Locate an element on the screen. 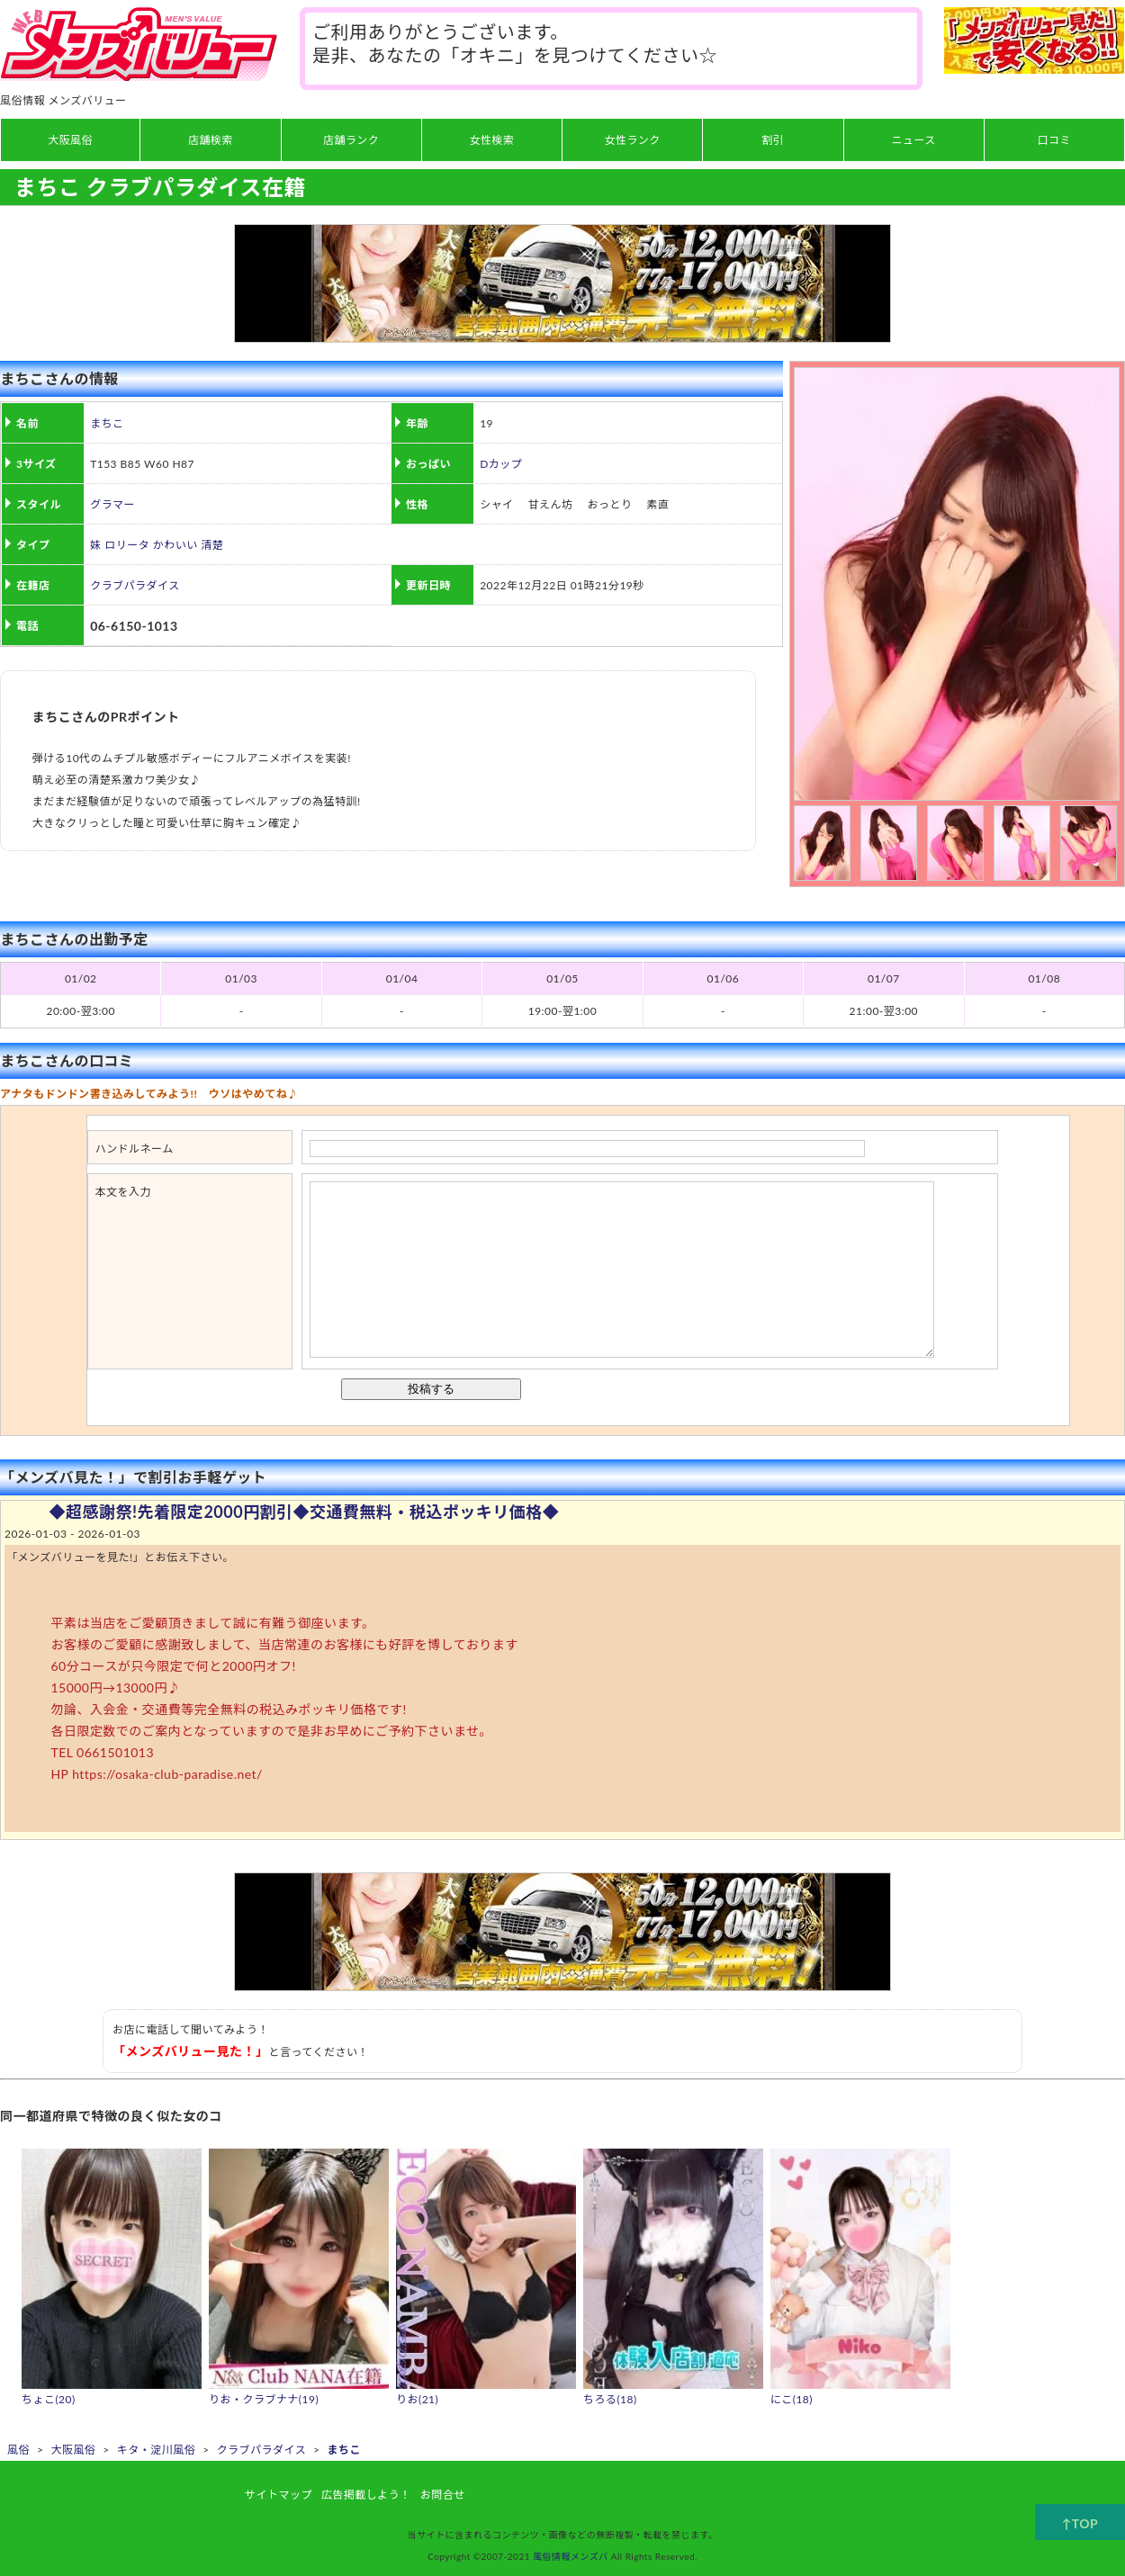 The width and height of the screenshot is (1125, 2576). 風俗情報メンズバ is located at coordinates (570, 2556).